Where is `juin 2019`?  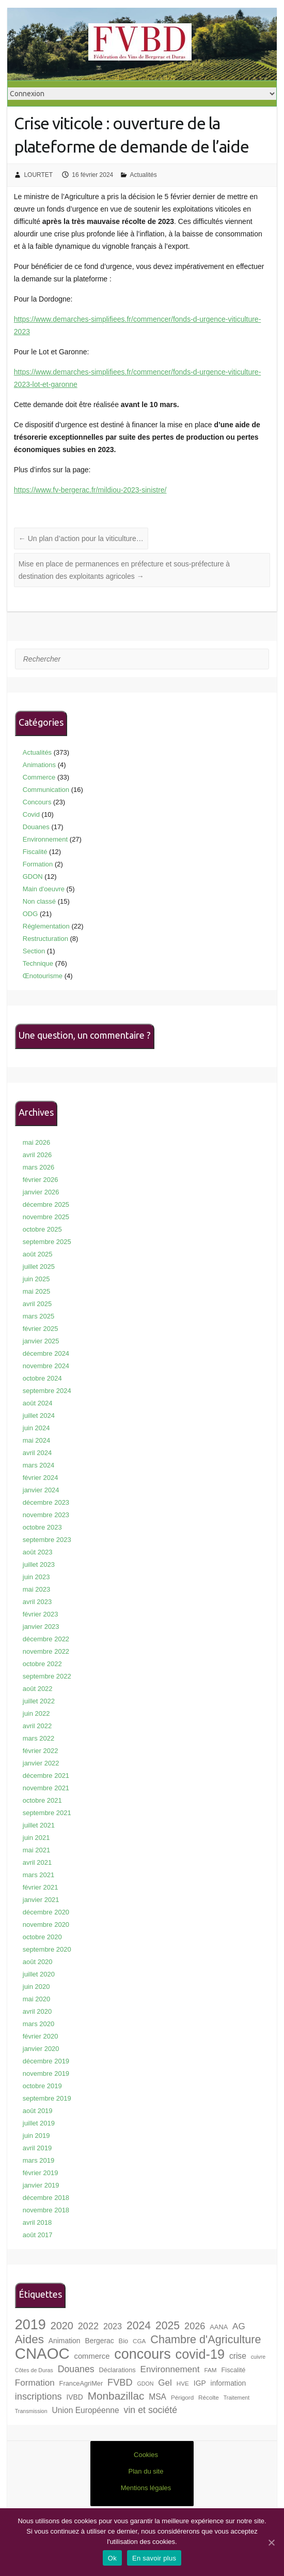 juin 2019 is located at coordinates (36, 2135).